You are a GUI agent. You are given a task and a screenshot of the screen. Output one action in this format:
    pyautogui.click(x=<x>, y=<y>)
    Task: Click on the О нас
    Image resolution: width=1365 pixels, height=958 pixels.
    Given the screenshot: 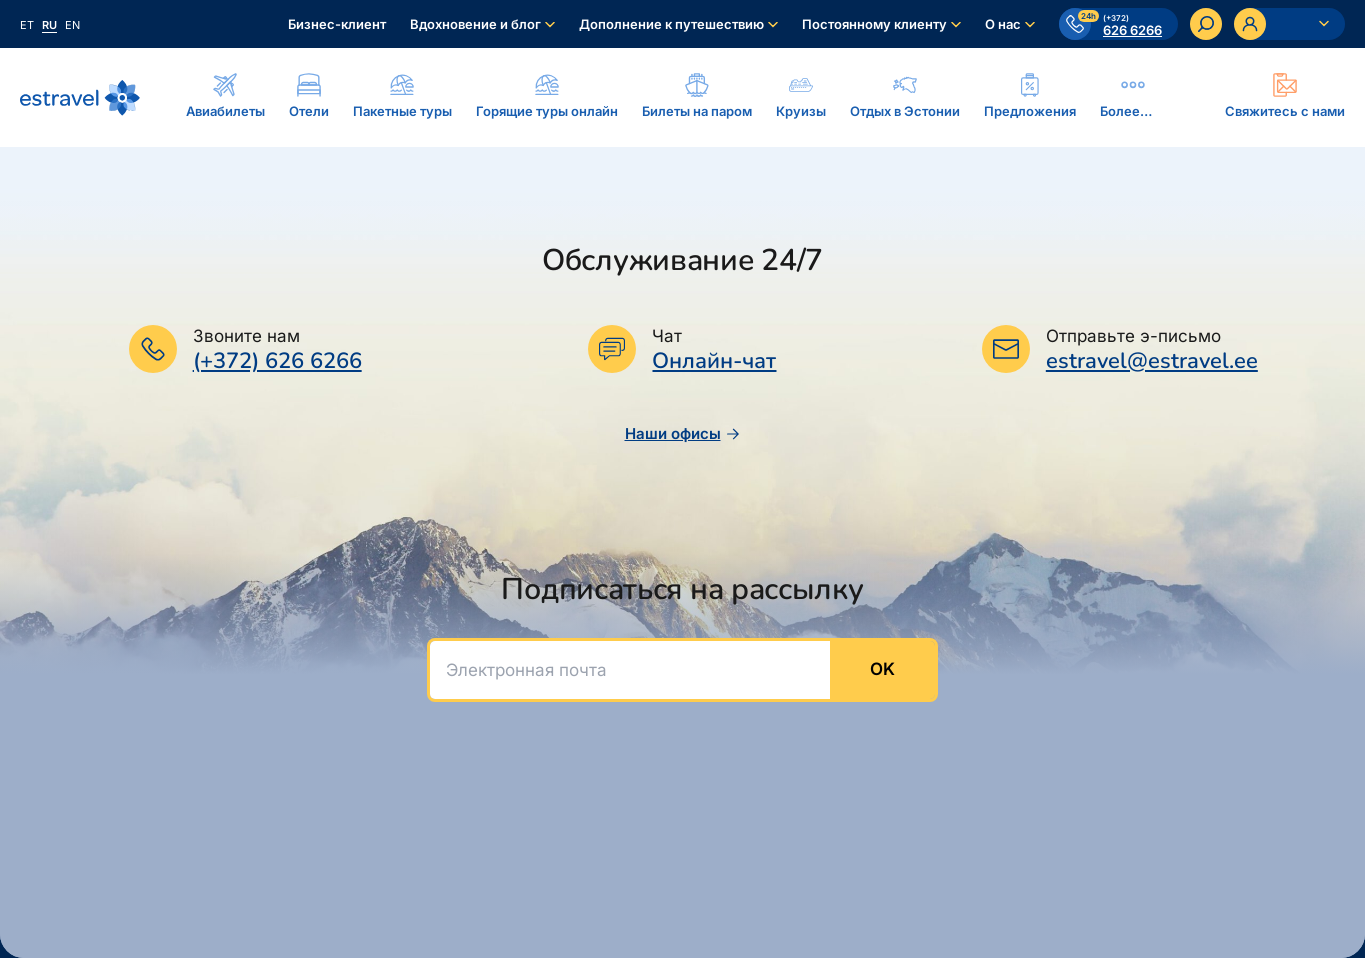 What is the action you would take?
    pyautogui.click(x=1003, y=24)
    